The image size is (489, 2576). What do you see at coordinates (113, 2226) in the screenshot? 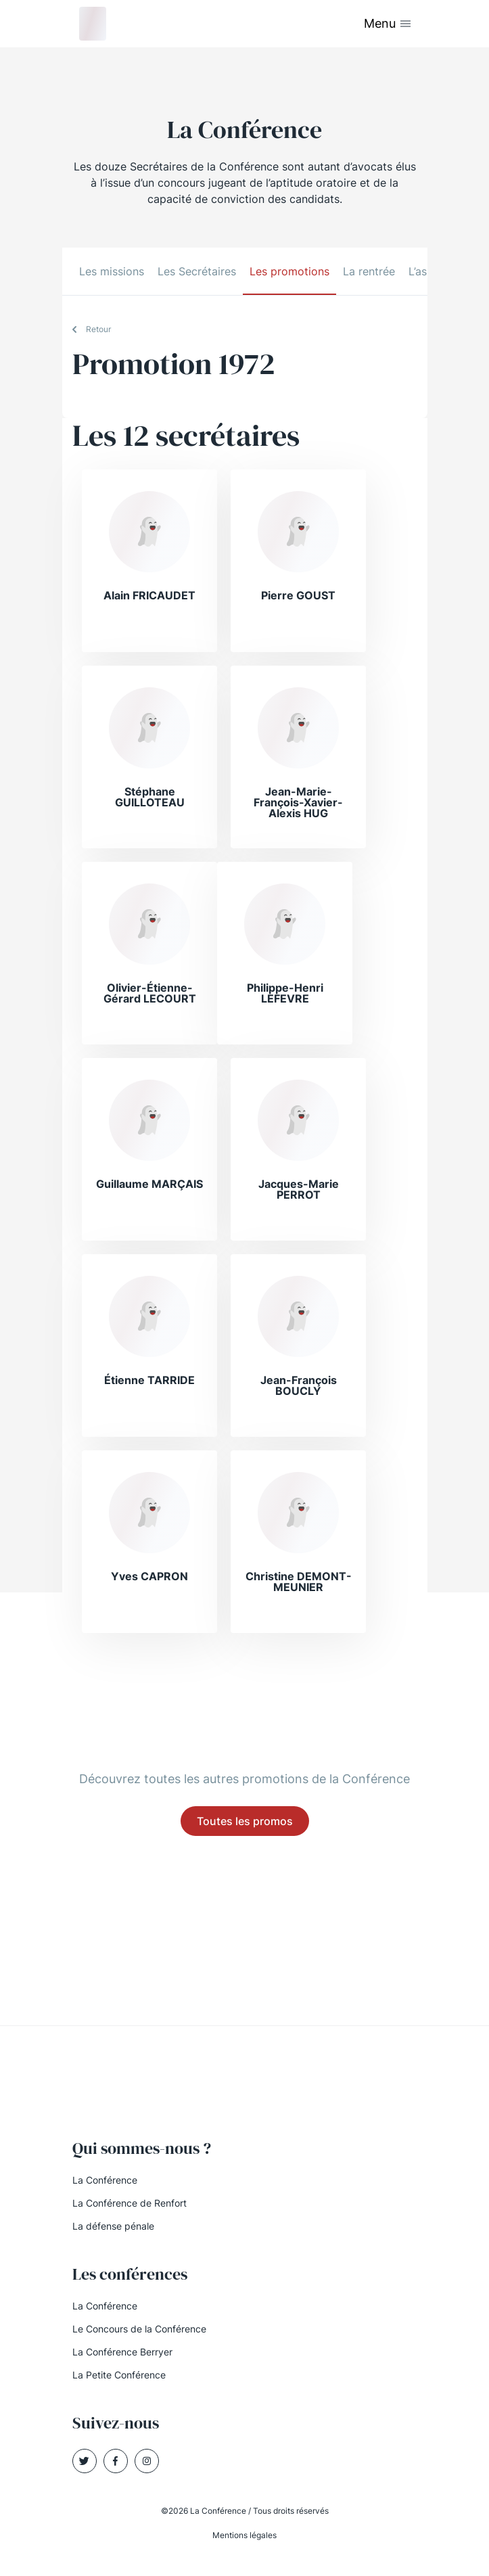
I see `La défense pénale` at bounding box center [113, 2226].